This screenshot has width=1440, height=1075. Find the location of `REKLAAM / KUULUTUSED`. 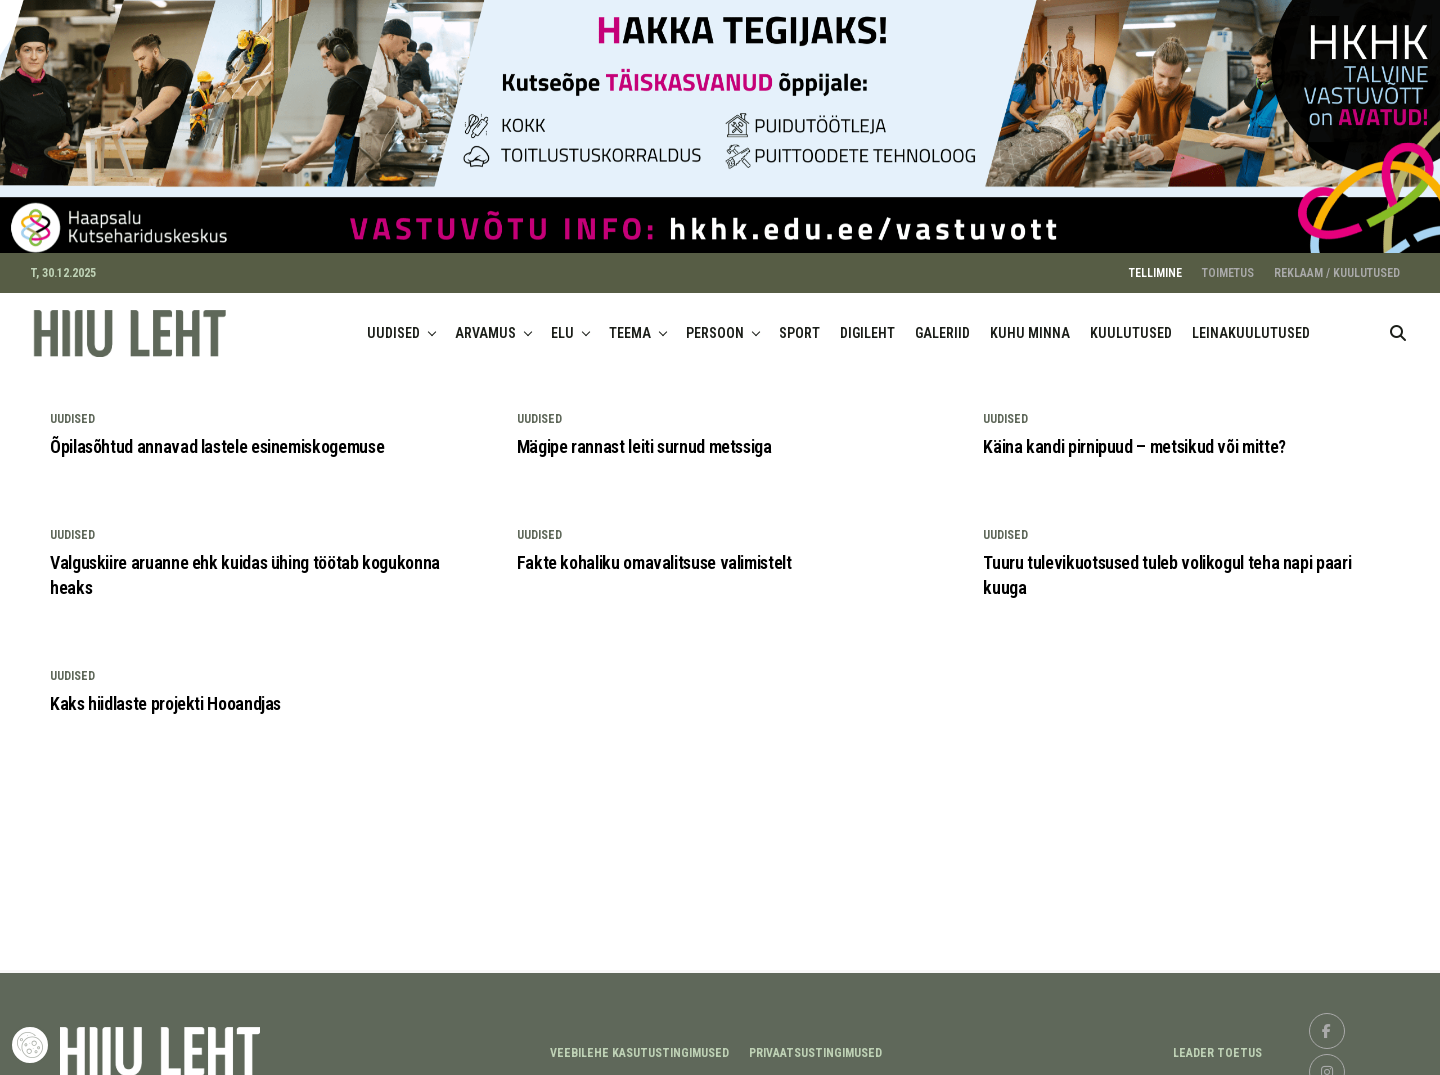

REKLAAM / KUULUTUSED is located at coordinates (1337, 265).